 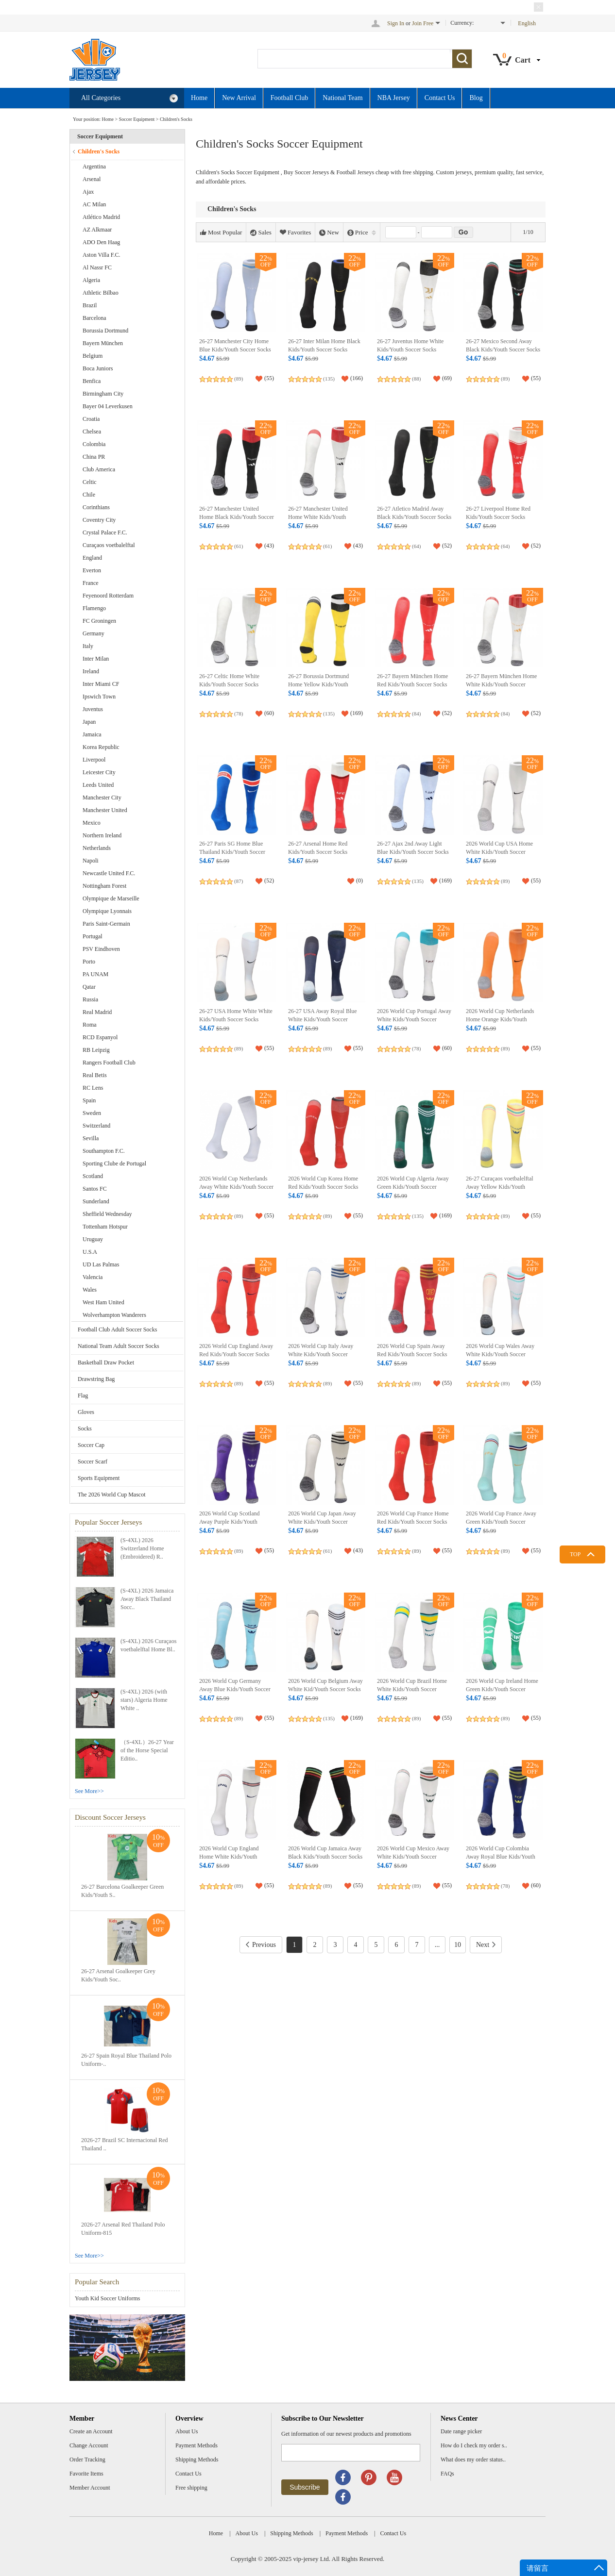 What do you see at coordinates (92, 355) in the screenshot?
I see `Belgium` at bounding box center [92, 355].